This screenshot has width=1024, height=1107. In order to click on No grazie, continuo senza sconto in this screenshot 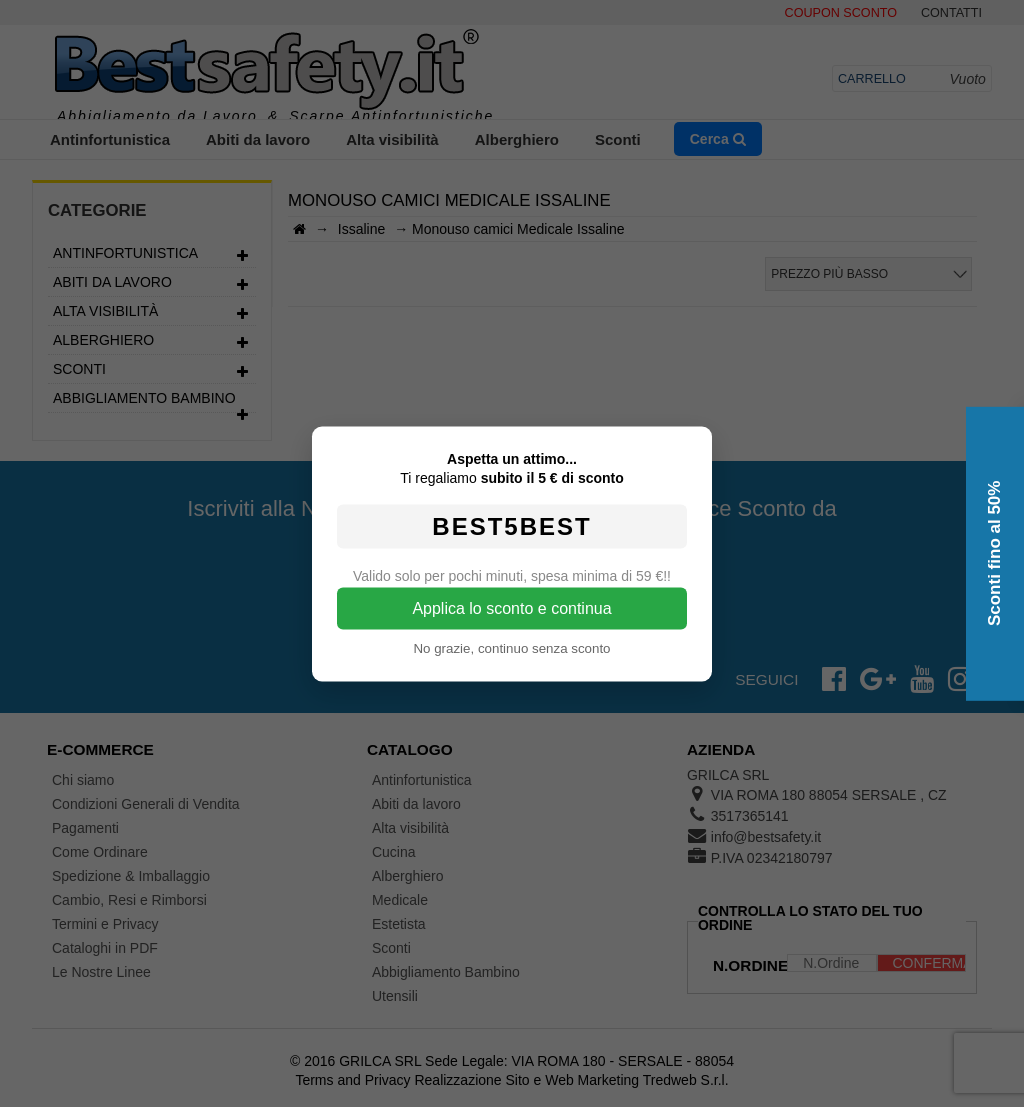, I will do `click(511, 647)`.